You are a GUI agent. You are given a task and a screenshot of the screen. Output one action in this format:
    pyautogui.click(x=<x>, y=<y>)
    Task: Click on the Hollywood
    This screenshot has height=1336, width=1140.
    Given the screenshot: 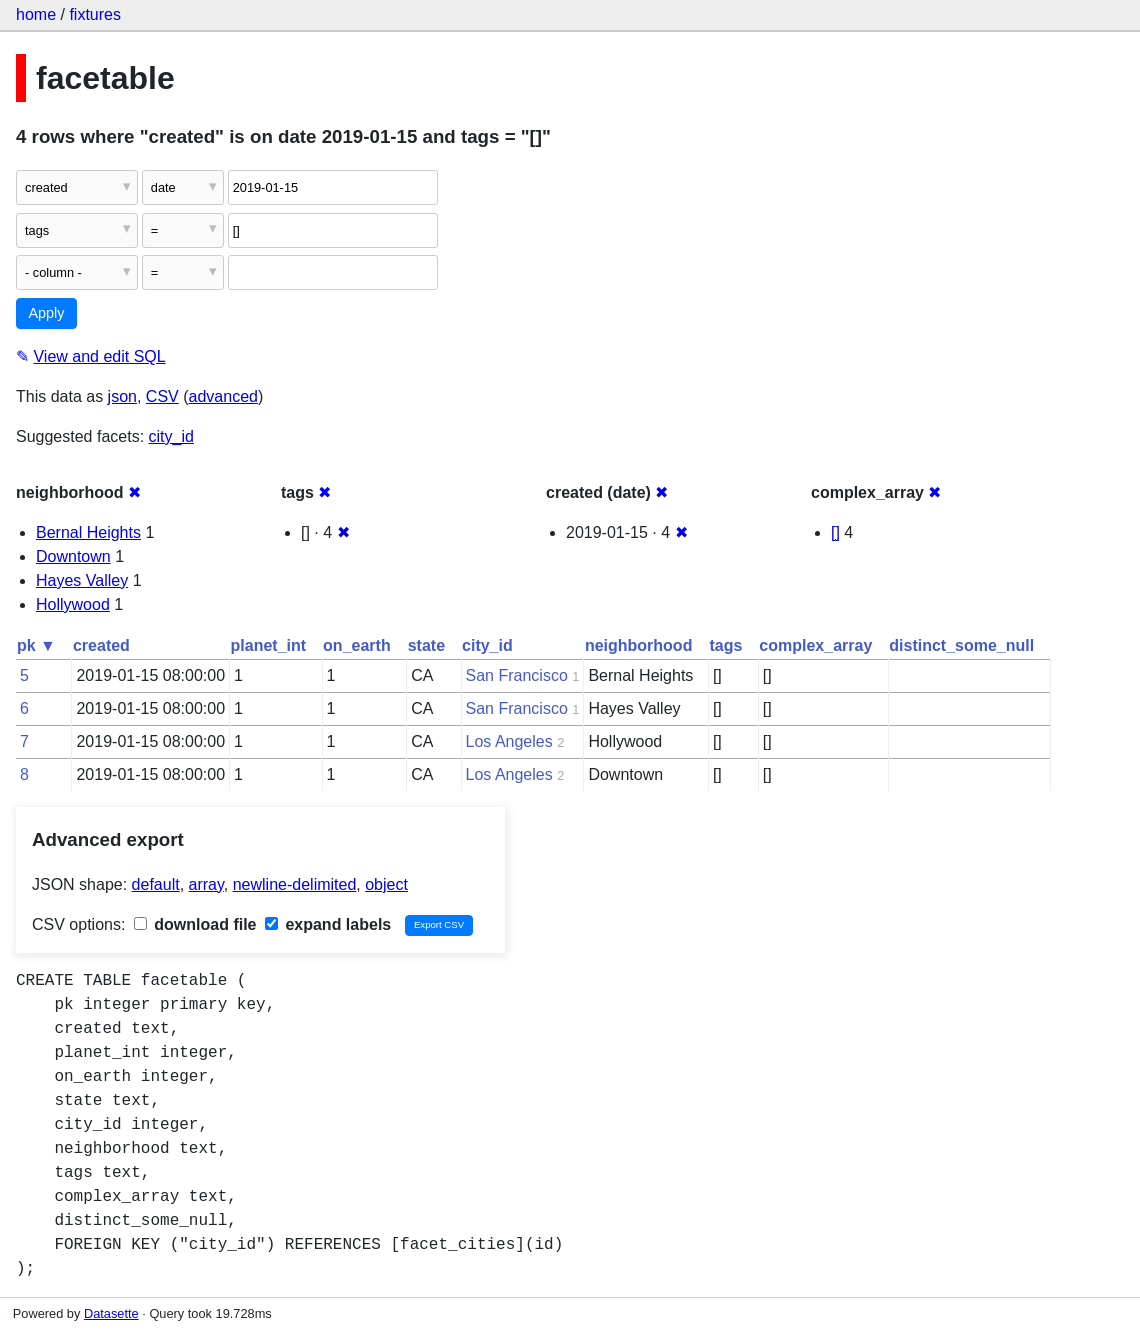 What is the action you would take?
    pyautogui.click(x=73, y=604)
    